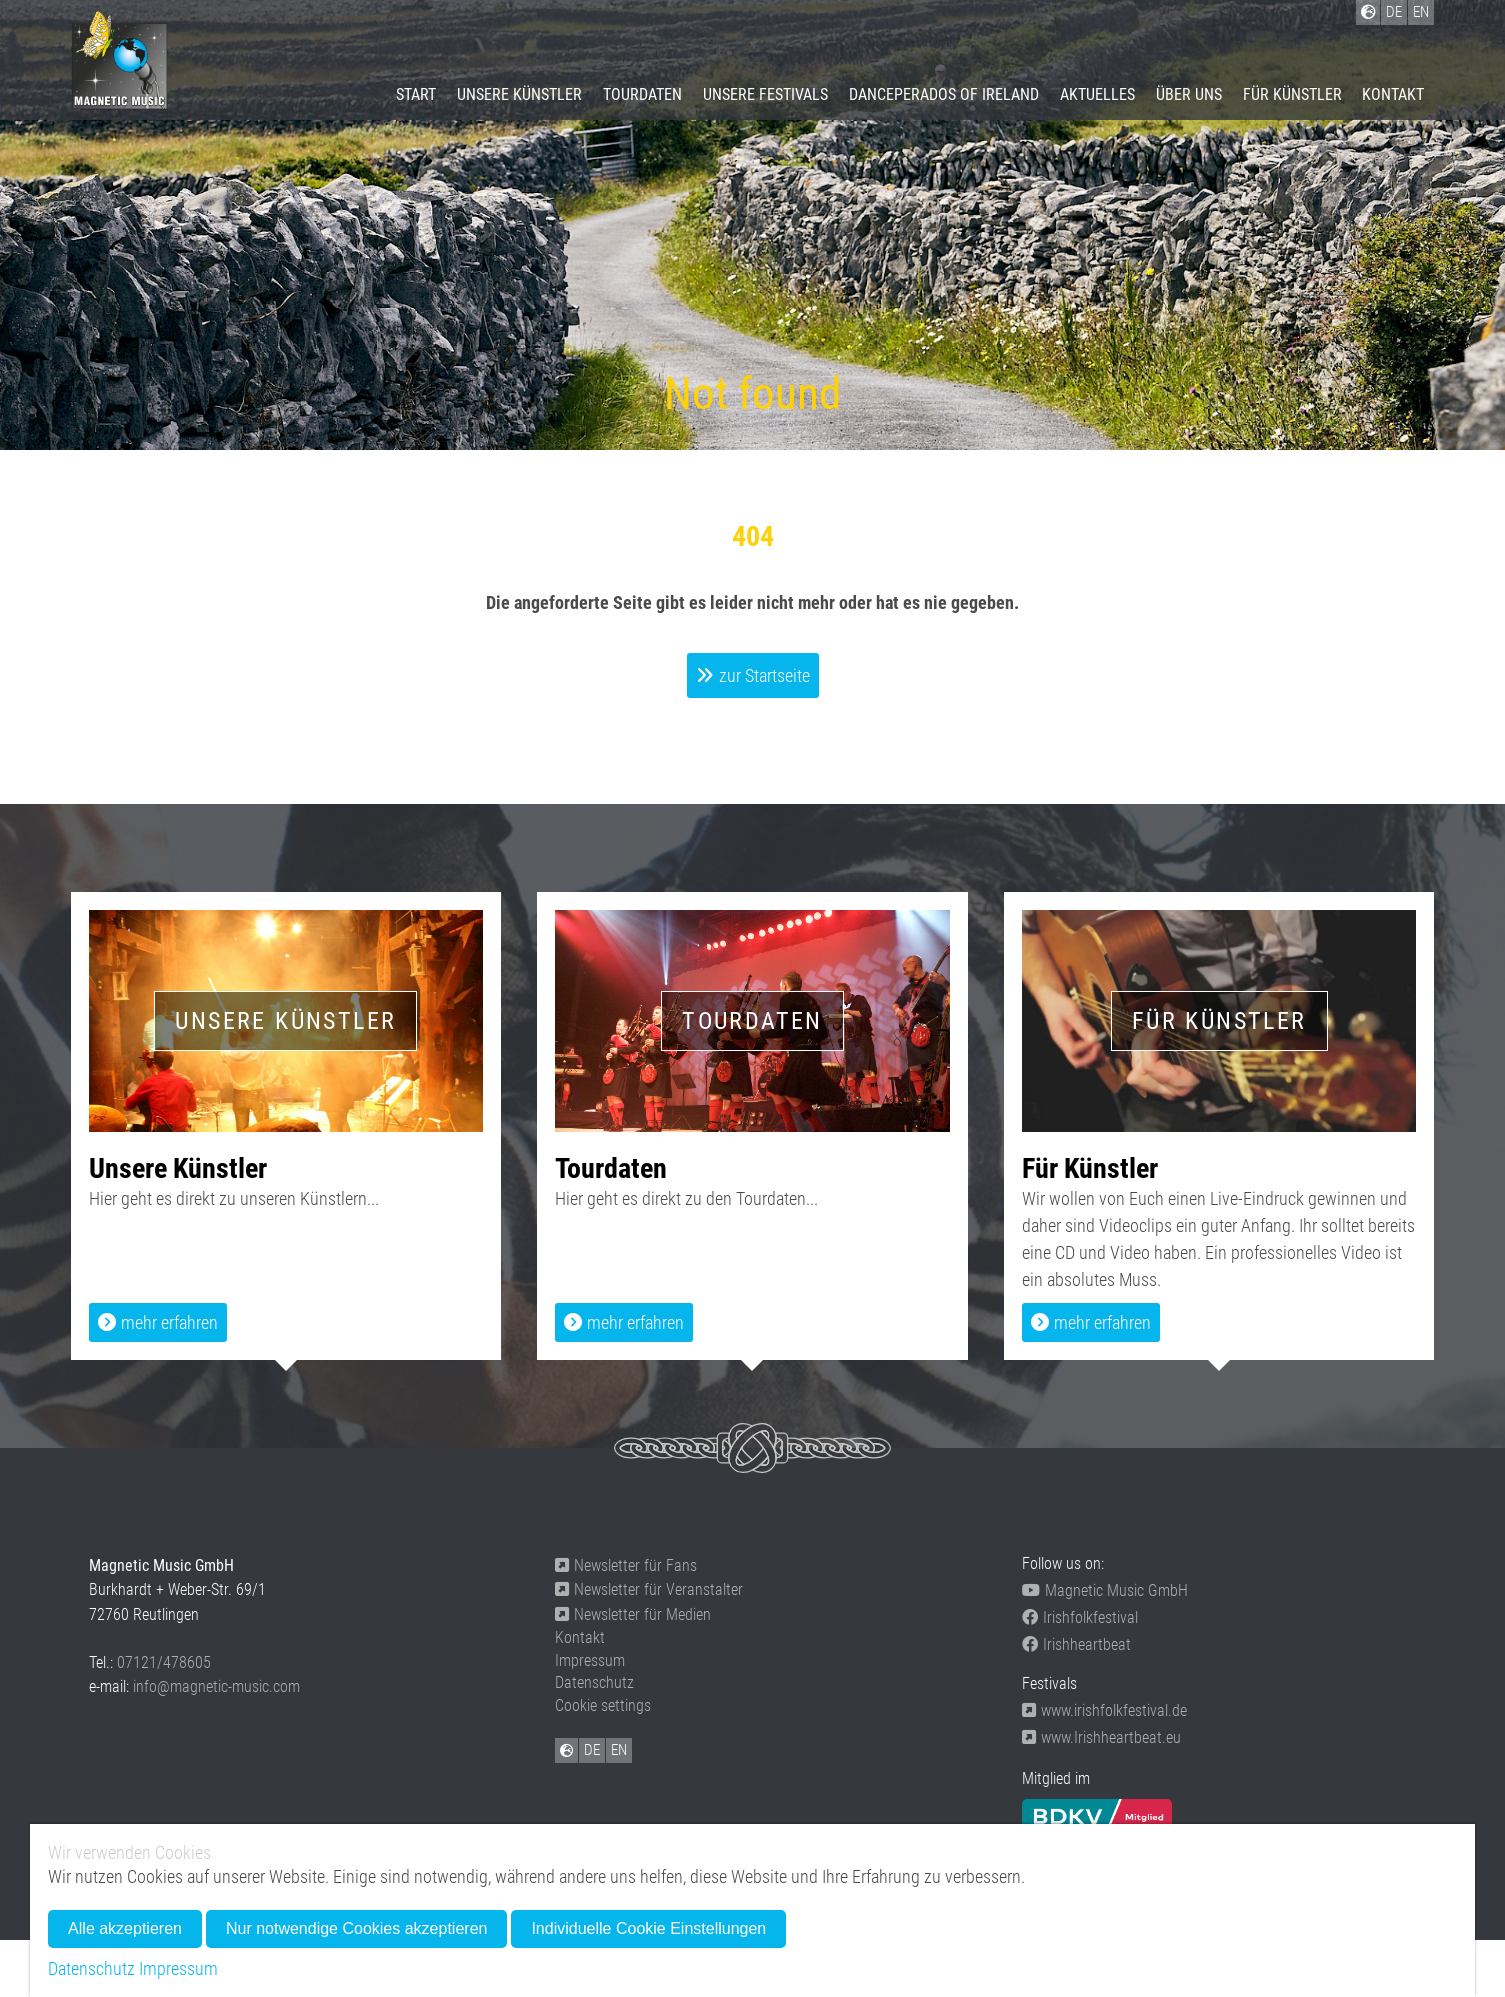 The image size is (1505, 1997). Describe the element at coordinates (416, 94) in the screenshot. I see `Start` at that location.